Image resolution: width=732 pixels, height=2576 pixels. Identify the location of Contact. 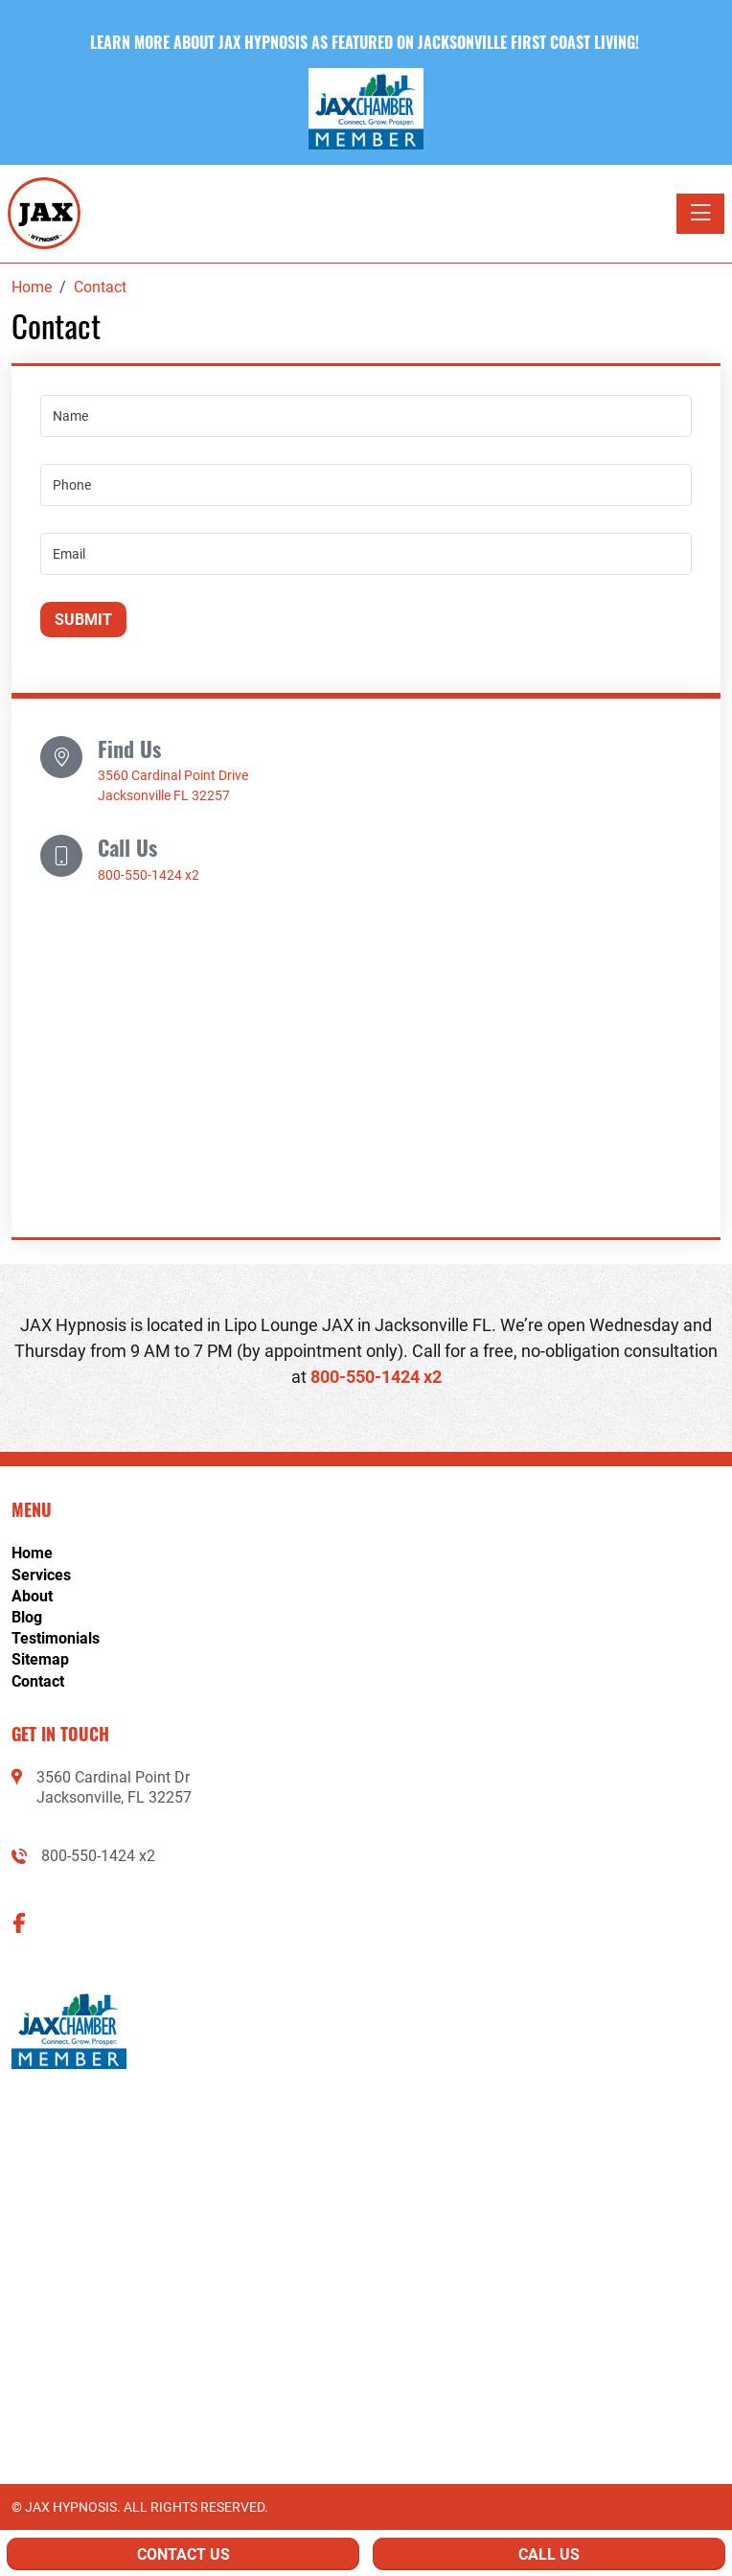
(37, 1681).